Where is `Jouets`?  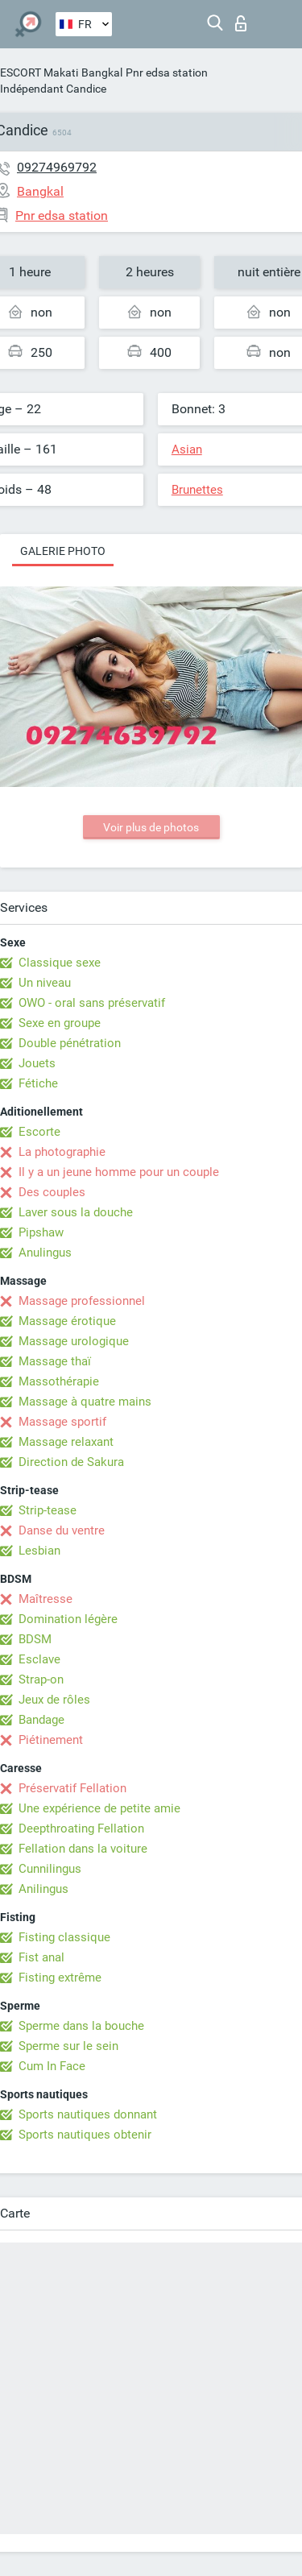
Jouets is located at coordinates (37, 1063).